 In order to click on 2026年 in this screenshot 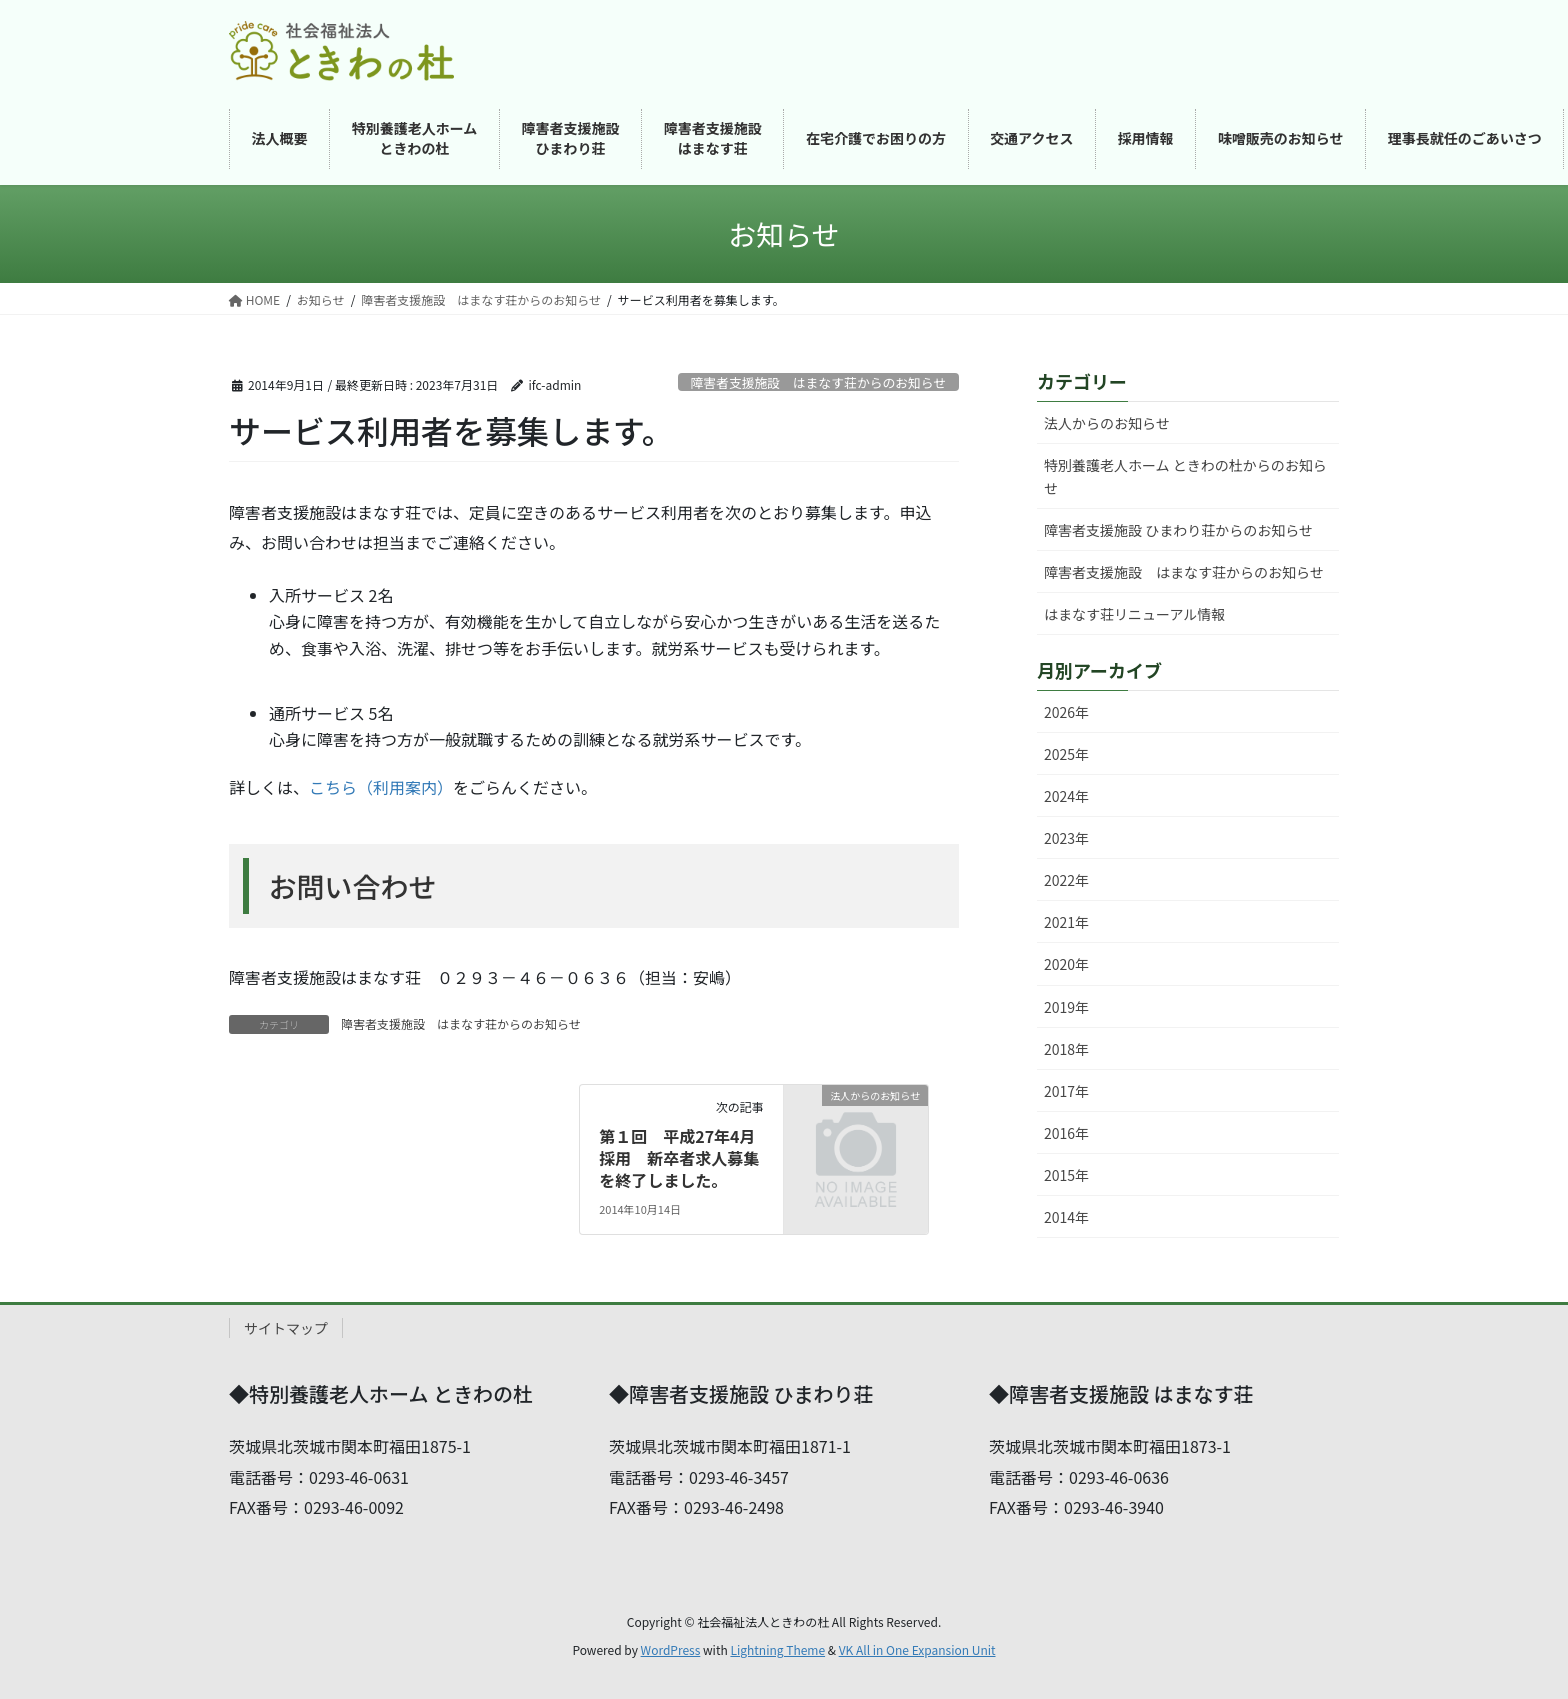, I will do `click(1066, 712)`.